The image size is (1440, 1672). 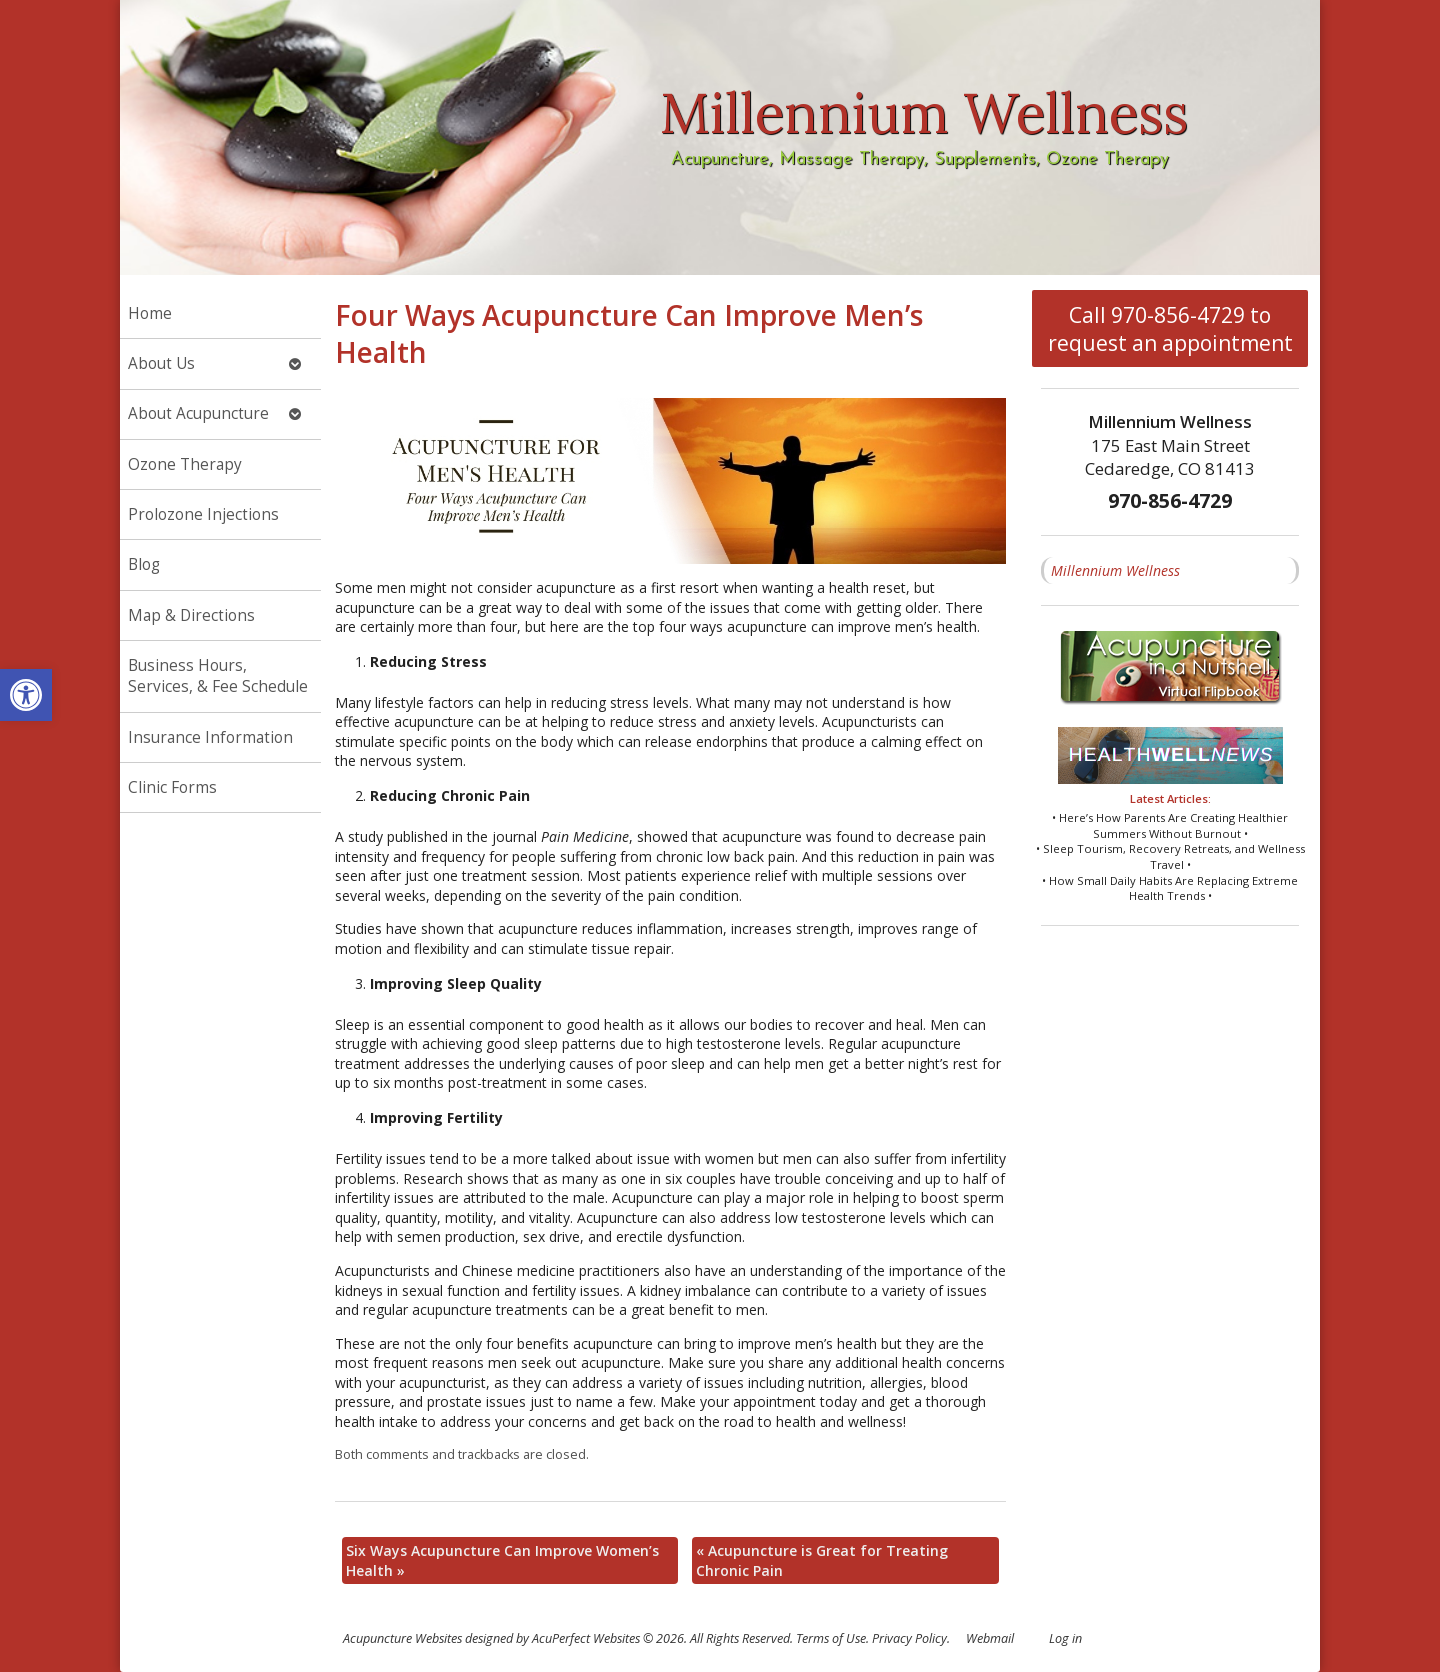 What do you see at coordinates (198, 413) in the screenshot?
I see `About Acupuncture` at bounding box center [198, 413].